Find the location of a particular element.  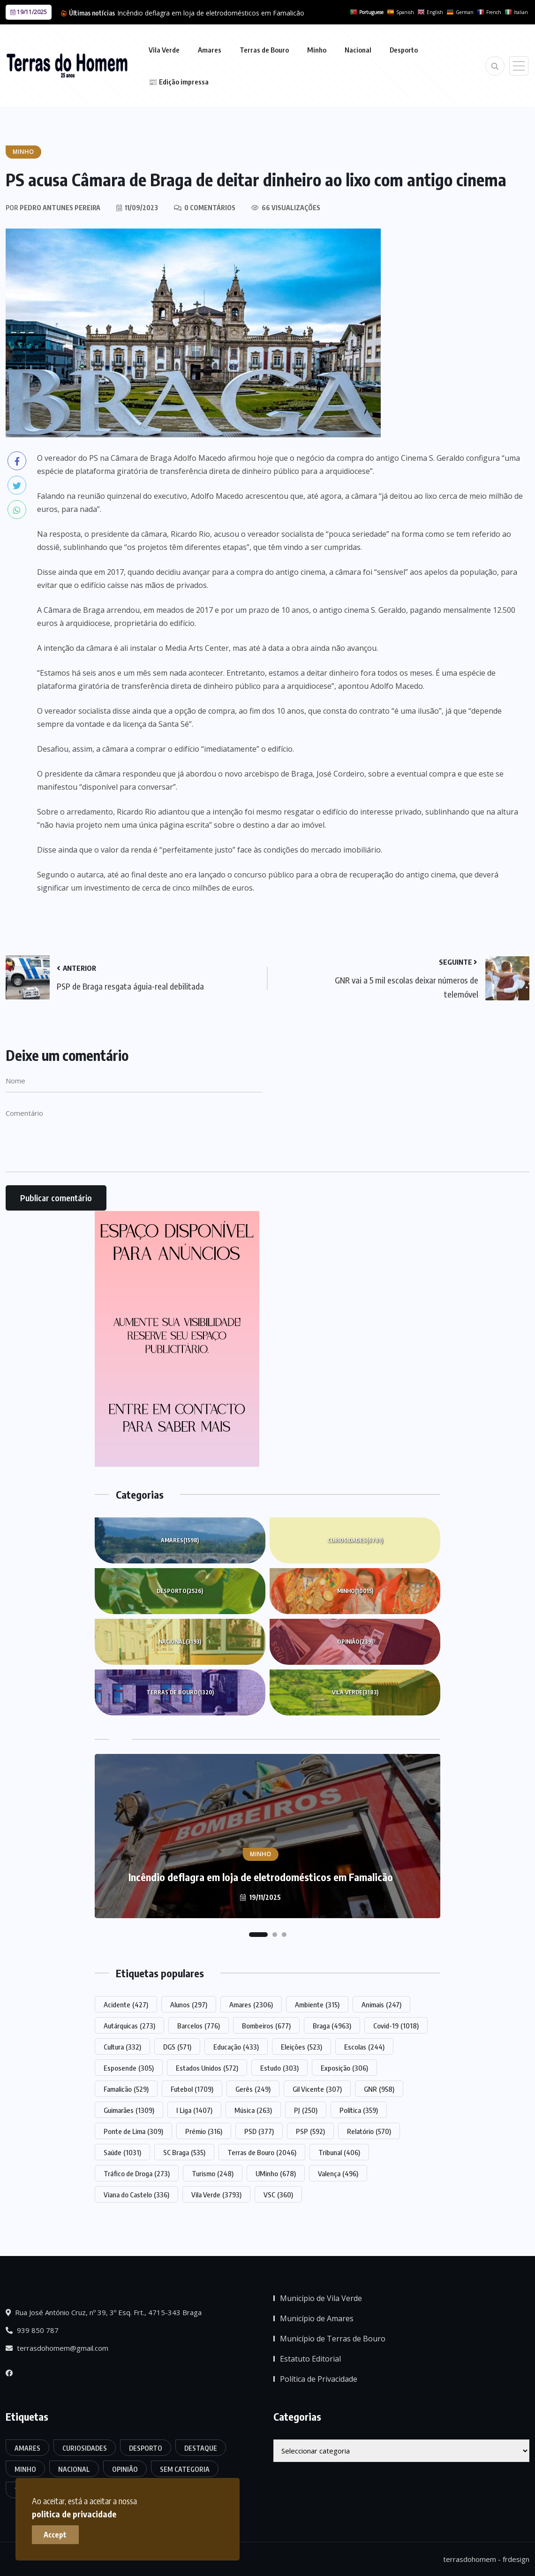

Tribunal [Tribunal (406 itens)] is located at coordinates (339, 2152).